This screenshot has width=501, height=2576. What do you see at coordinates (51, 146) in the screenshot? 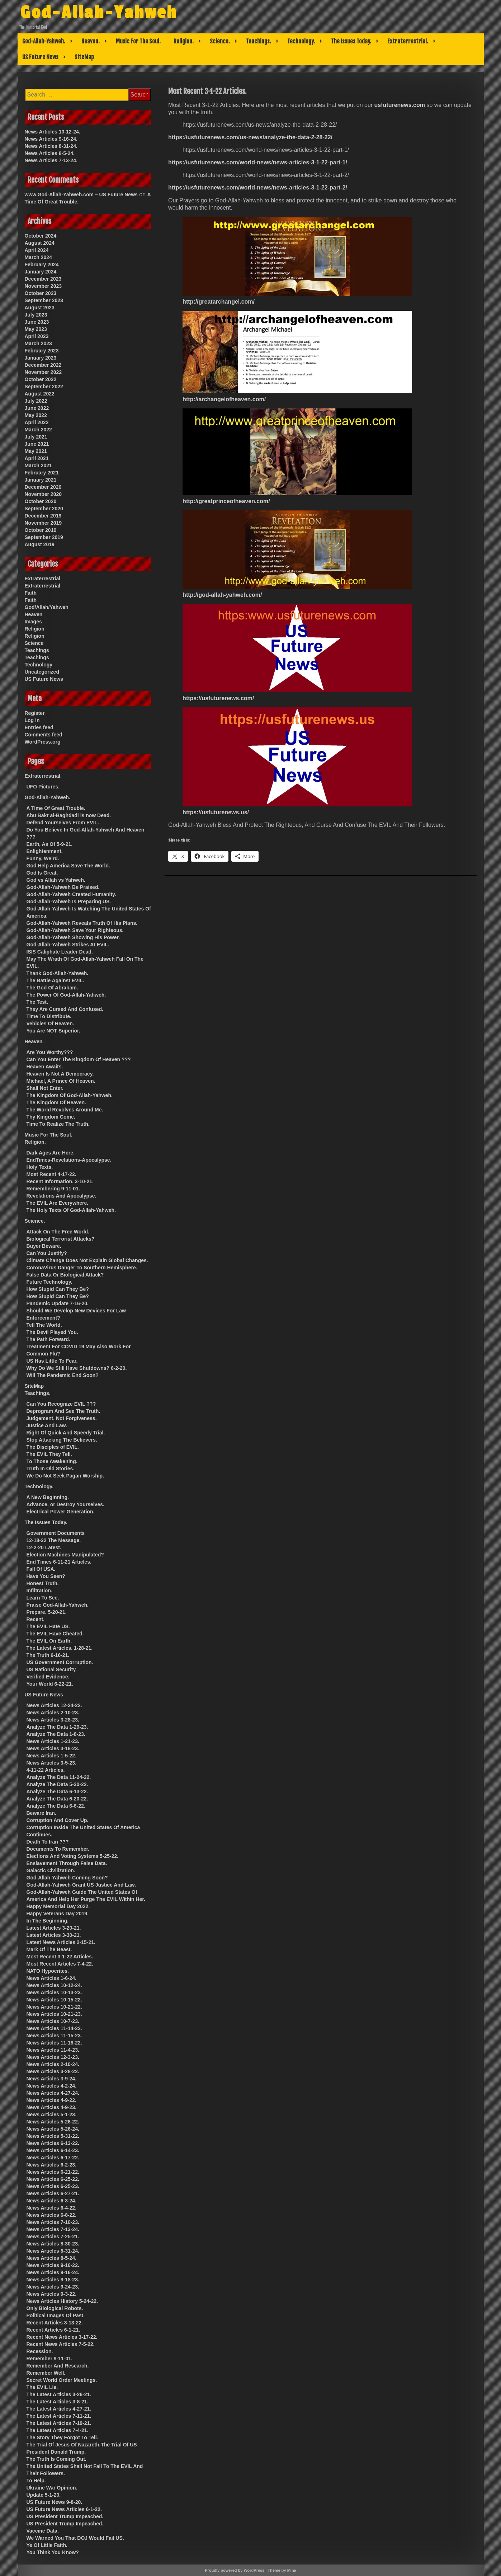
I see `News Articles 8-31-24.` at bounding box center [51, 146].